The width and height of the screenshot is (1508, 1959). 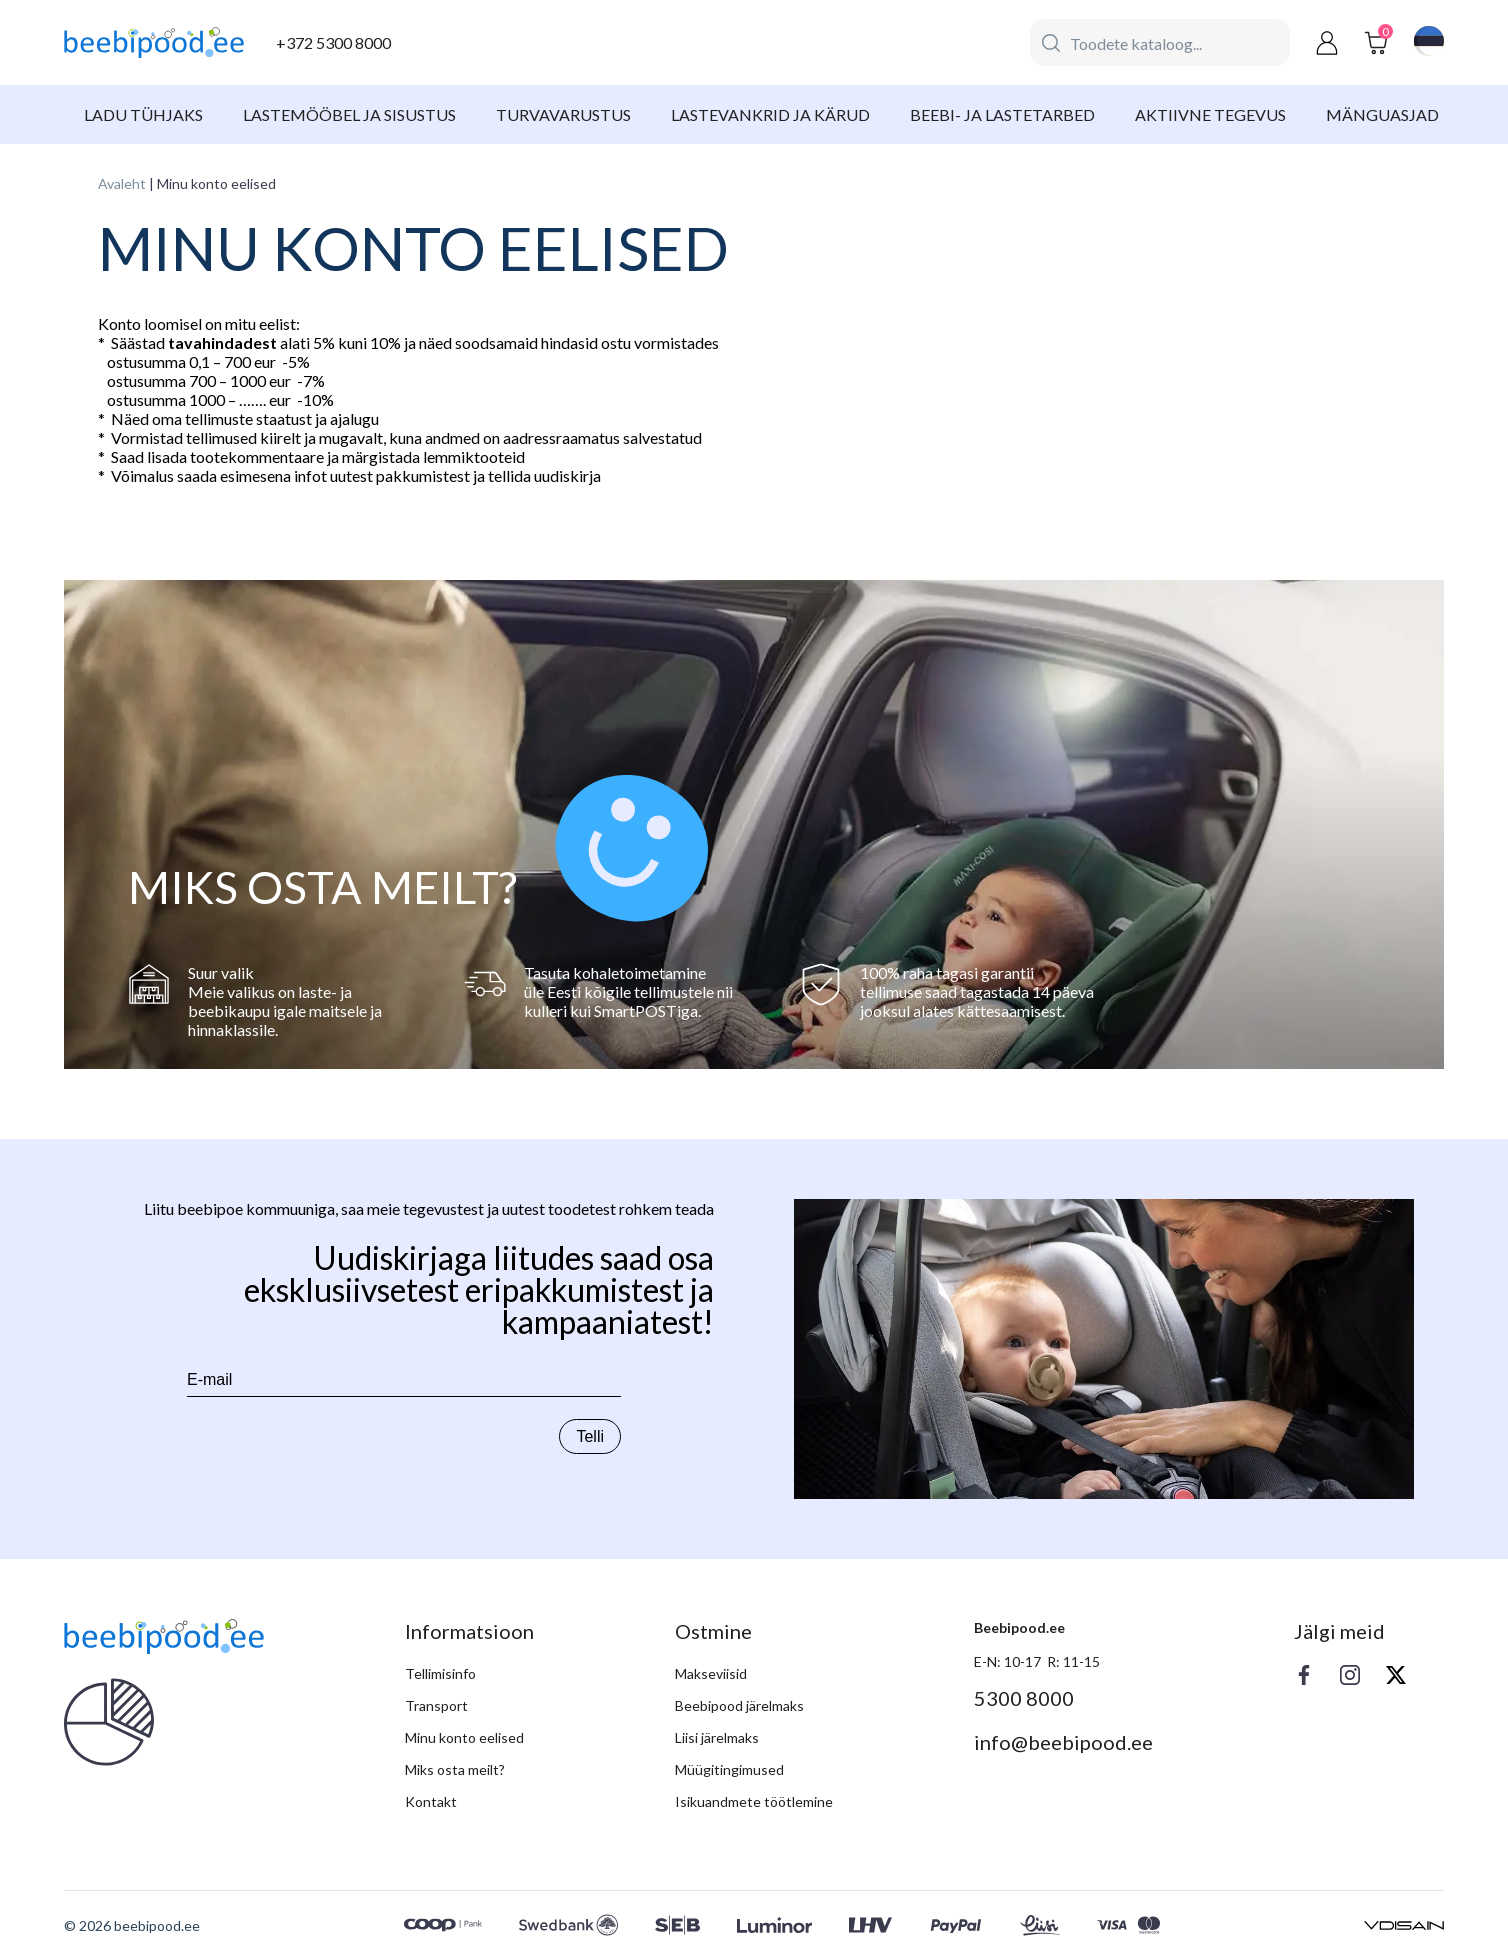 I want to click on Liisi järelmaks, so click(x=717, y=1737).